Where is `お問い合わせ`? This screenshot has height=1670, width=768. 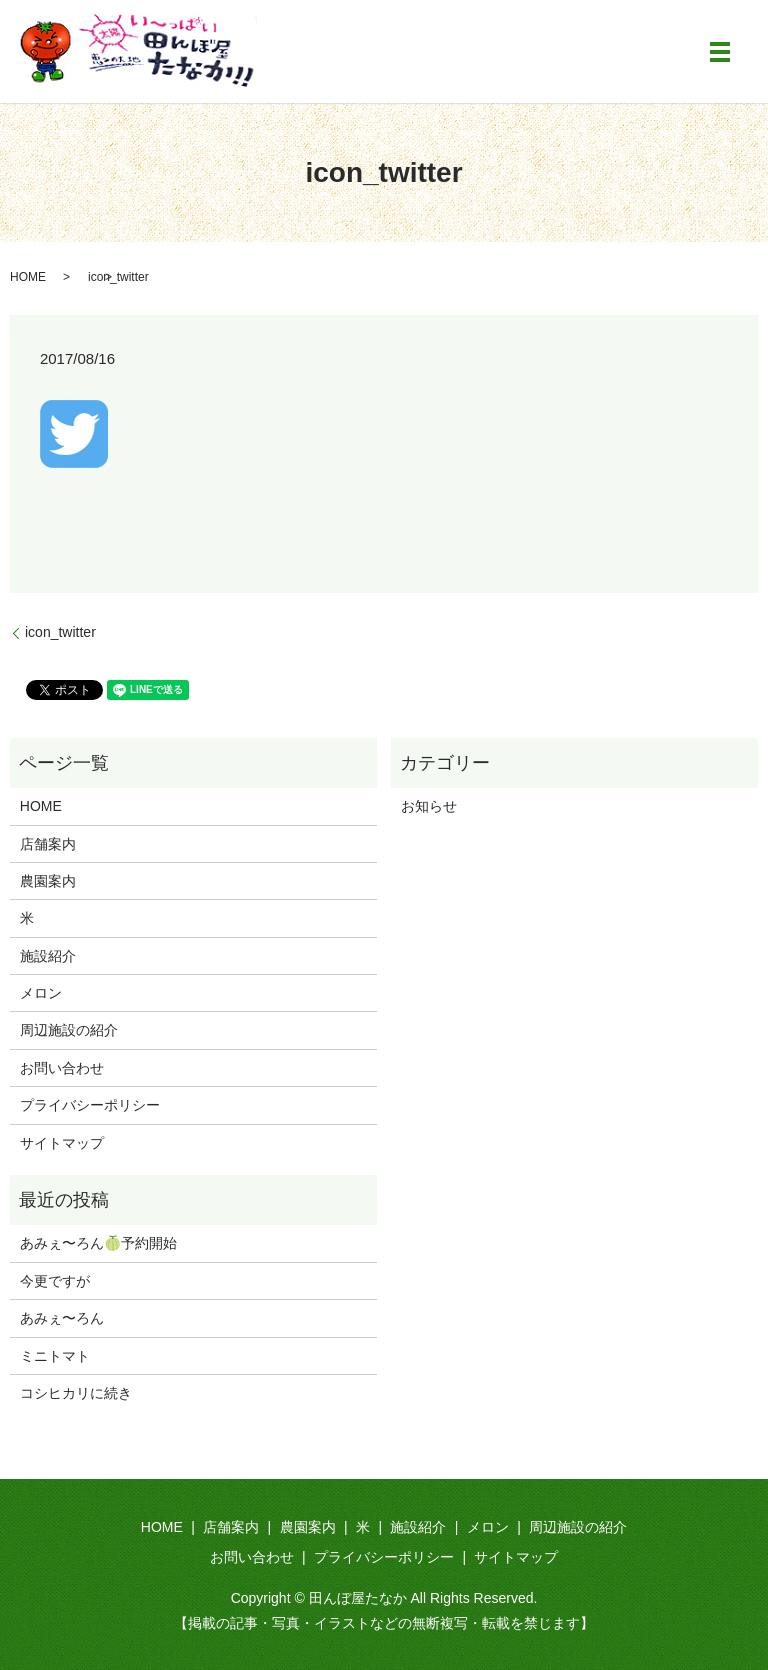 お問い合わせ is located at coordinates (62, 1068).